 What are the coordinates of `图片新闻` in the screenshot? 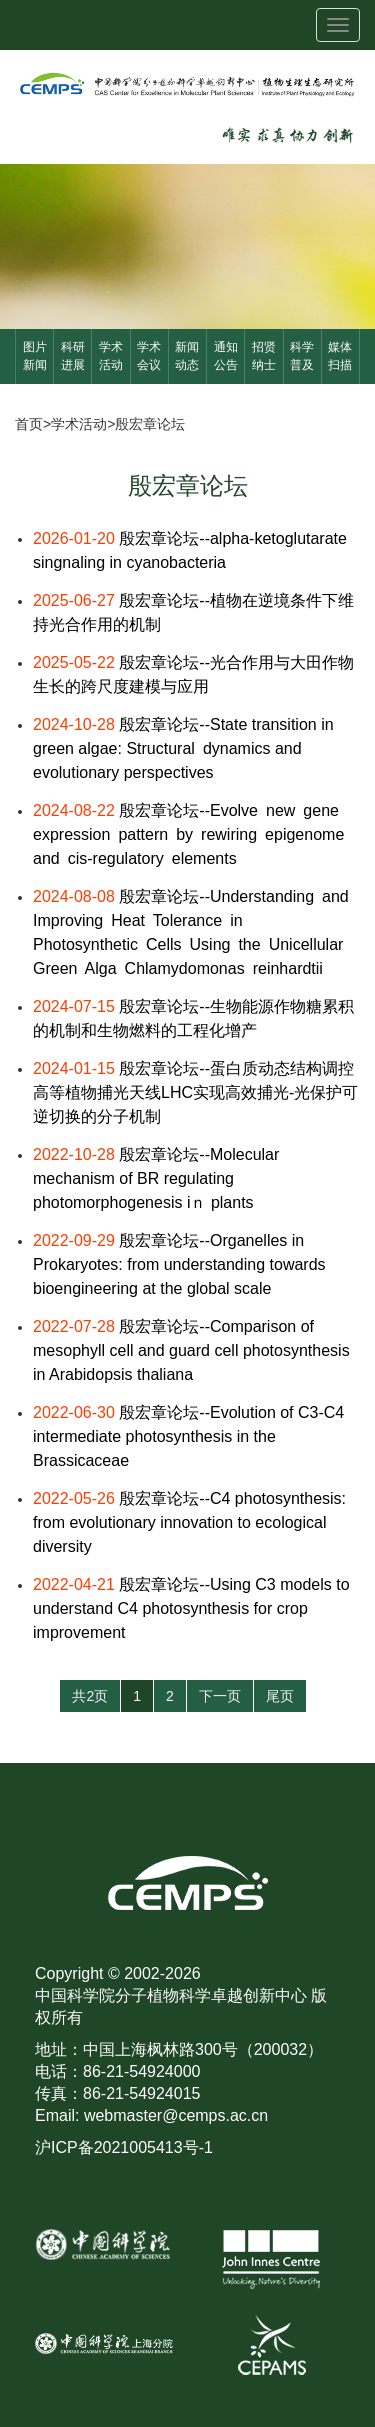 It's located at (35, 355).